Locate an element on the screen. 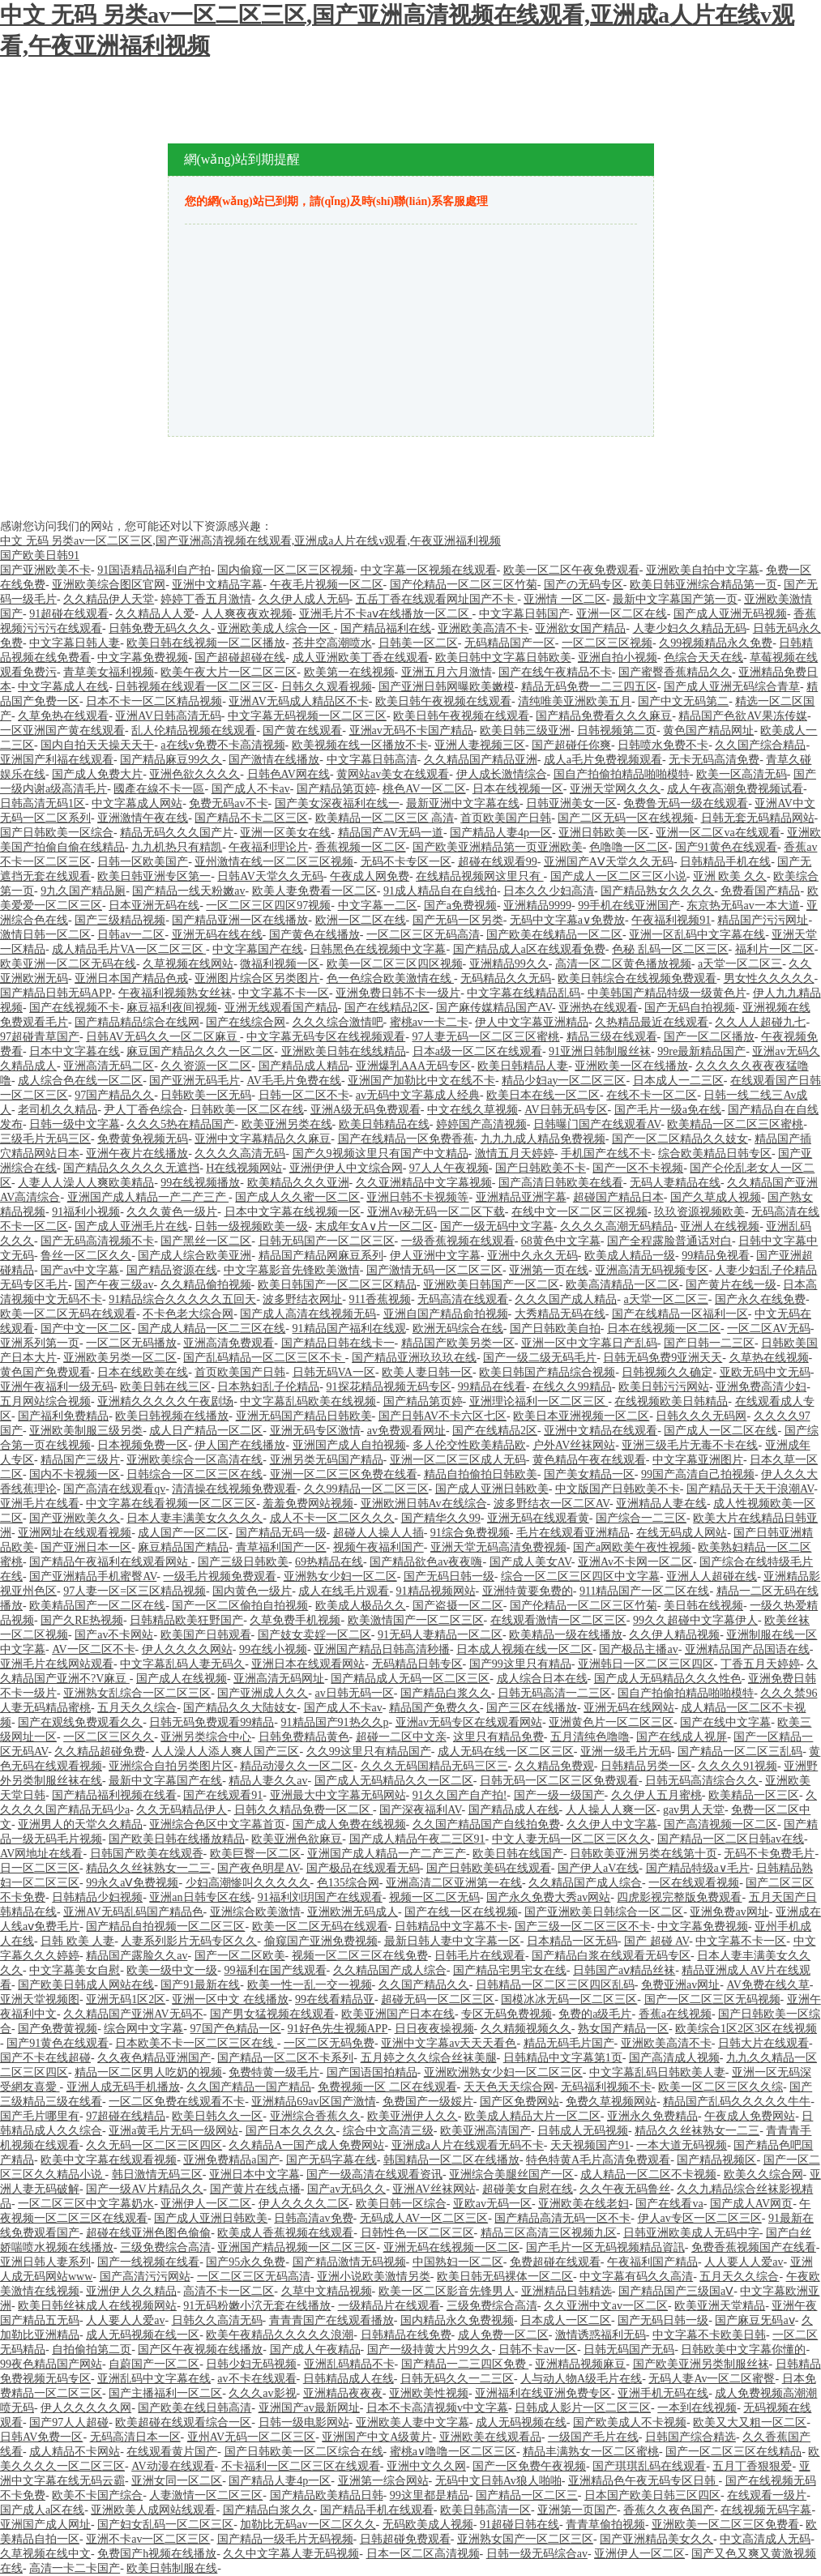  午夜成人网免费 is located at coordinates (369, 876).